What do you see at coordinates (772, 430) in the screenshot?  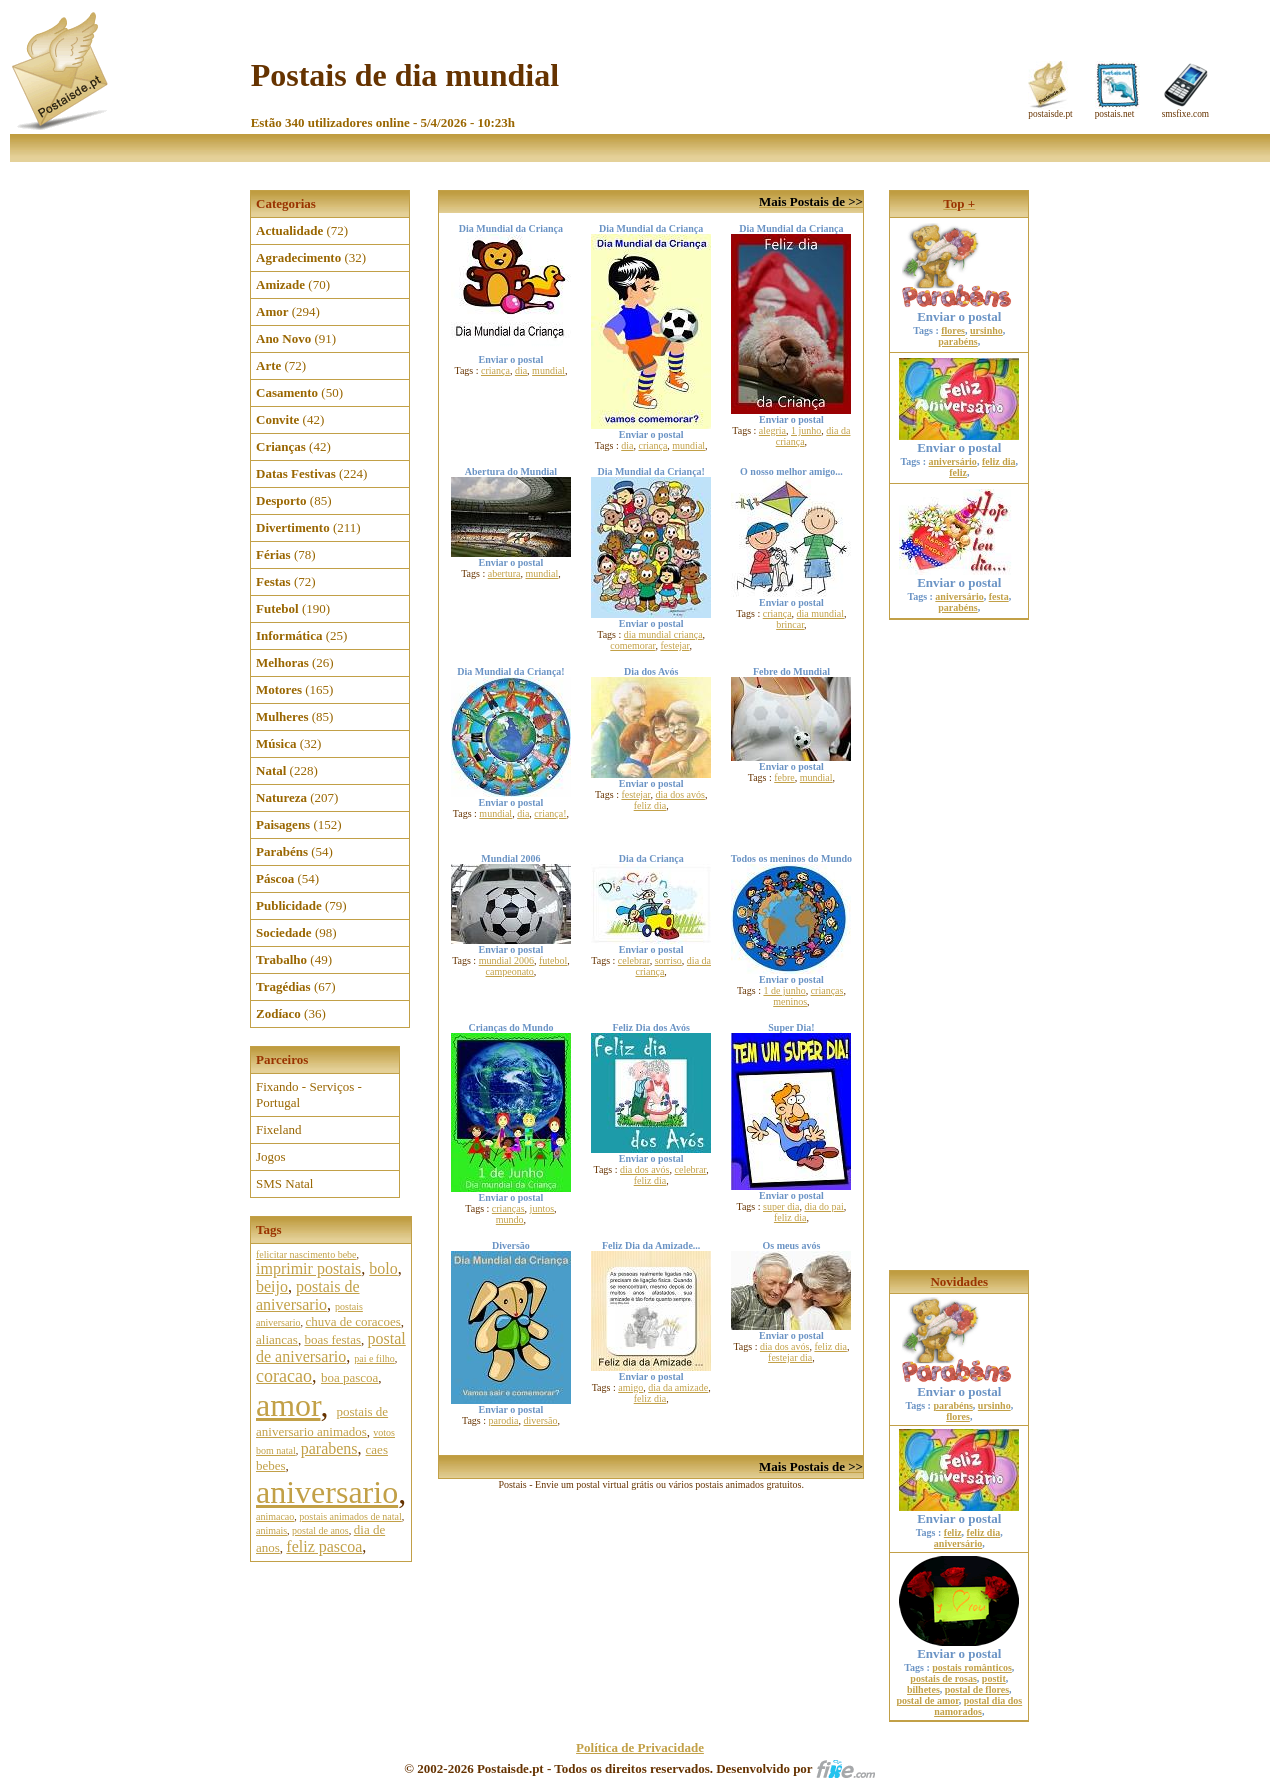 I see `alegria` at bounding box center [772, 430].